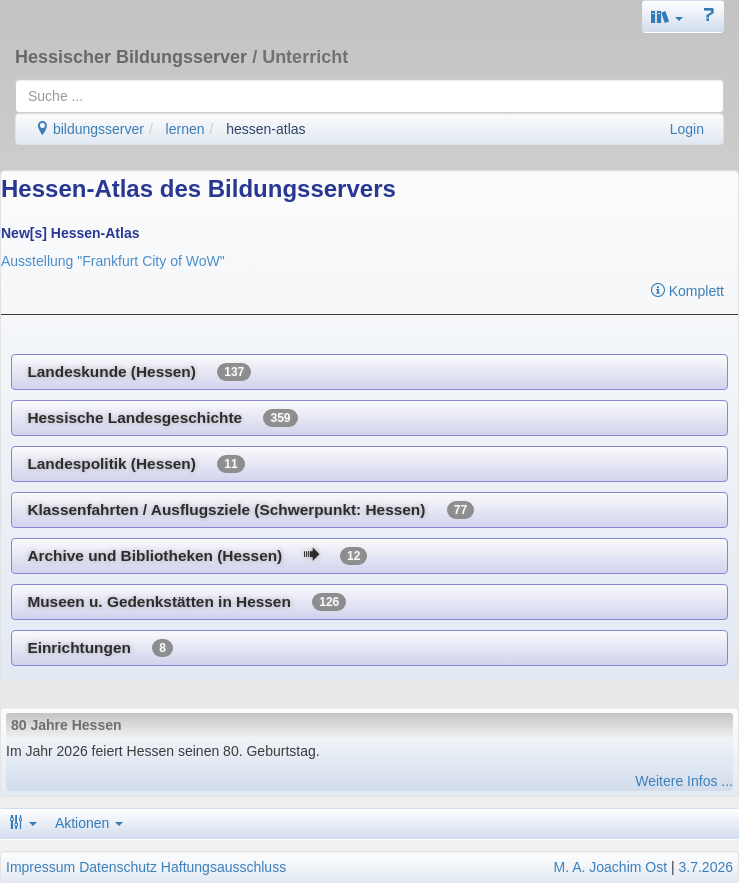 The image size is (739, 883). Describe the element at coordinates (687, 129) in the screenshot. I see `Login` at that location.